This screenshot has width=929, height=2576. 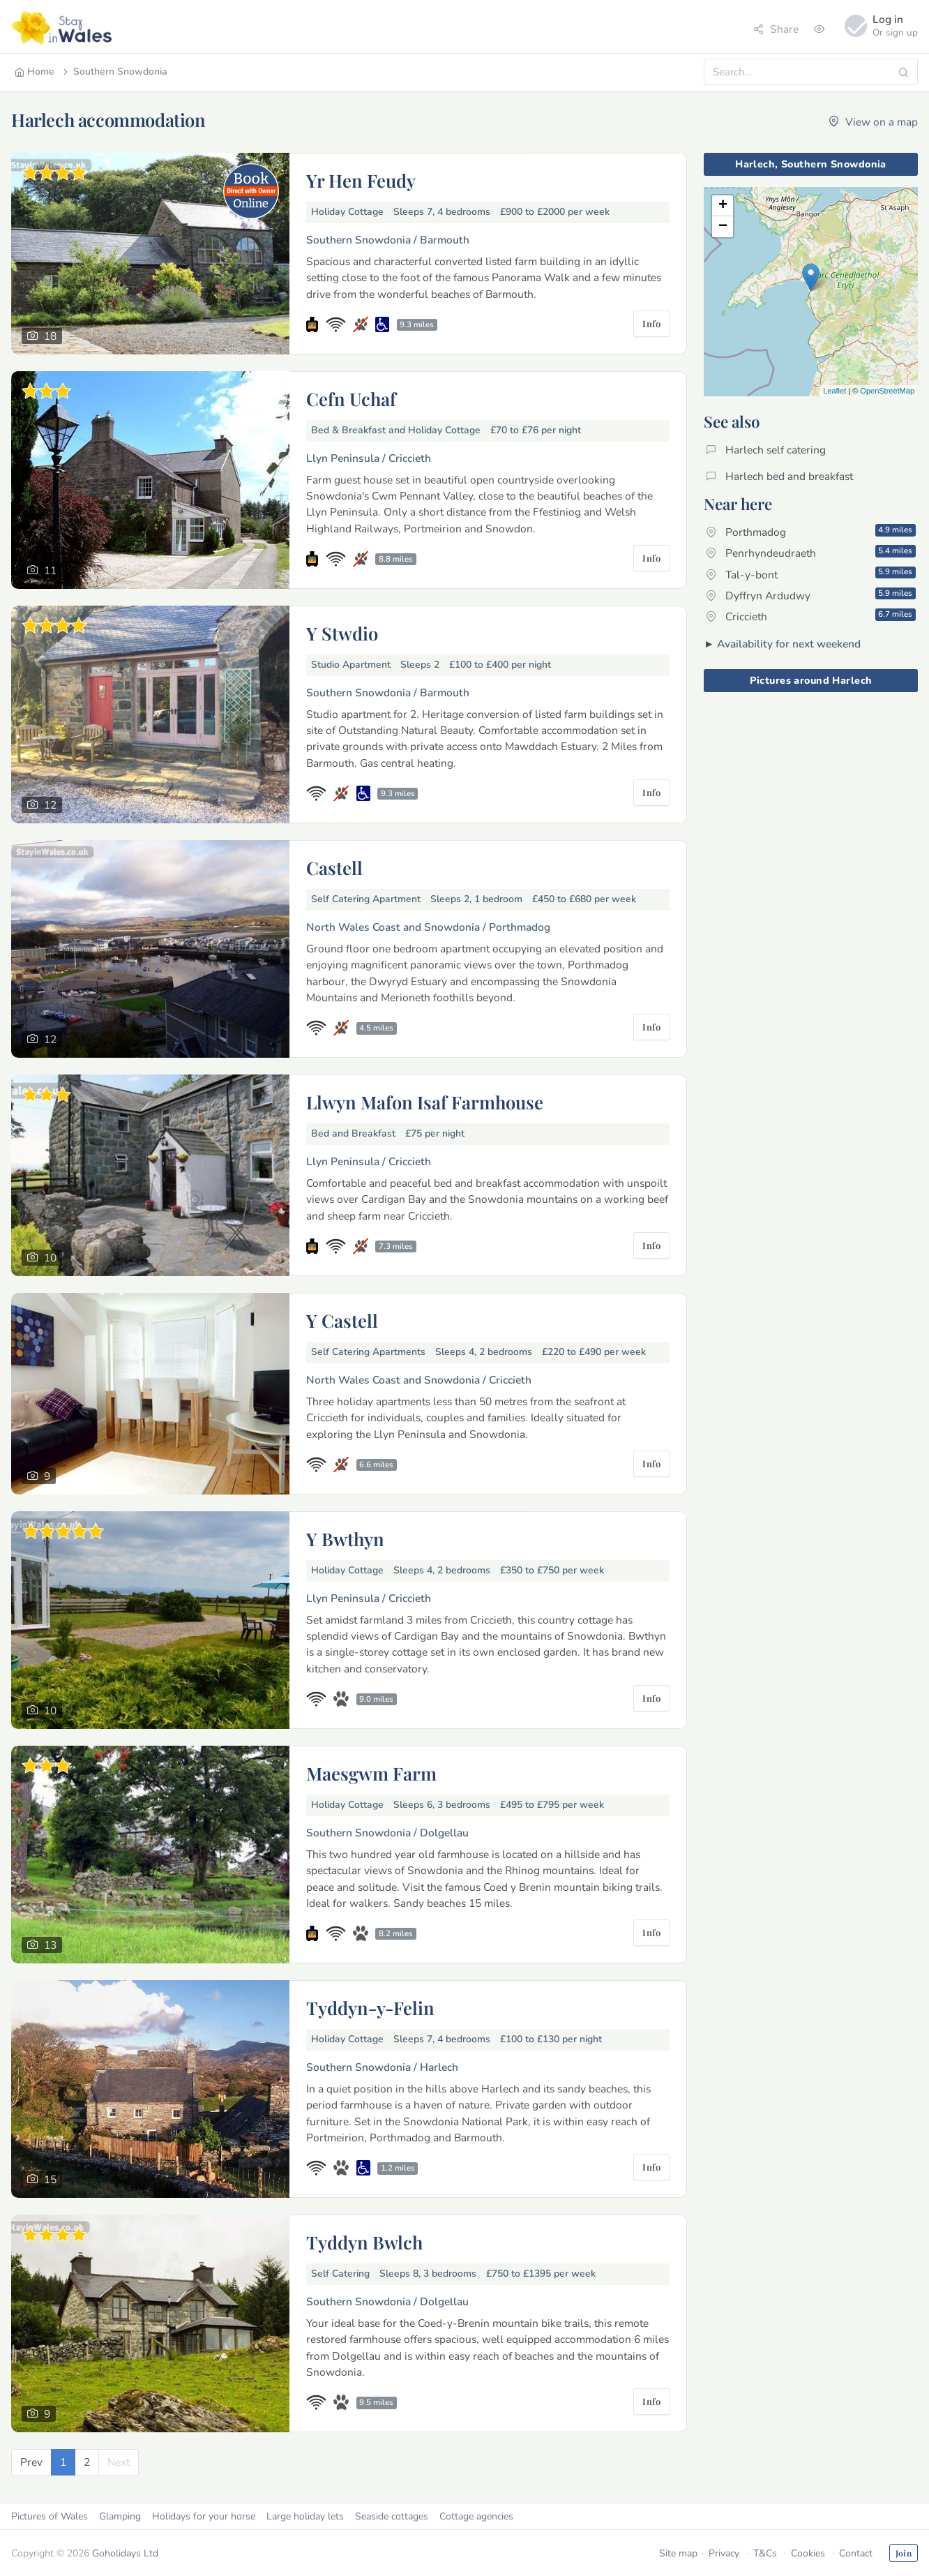 I want to click on − [button], so click(x=722, y=226).